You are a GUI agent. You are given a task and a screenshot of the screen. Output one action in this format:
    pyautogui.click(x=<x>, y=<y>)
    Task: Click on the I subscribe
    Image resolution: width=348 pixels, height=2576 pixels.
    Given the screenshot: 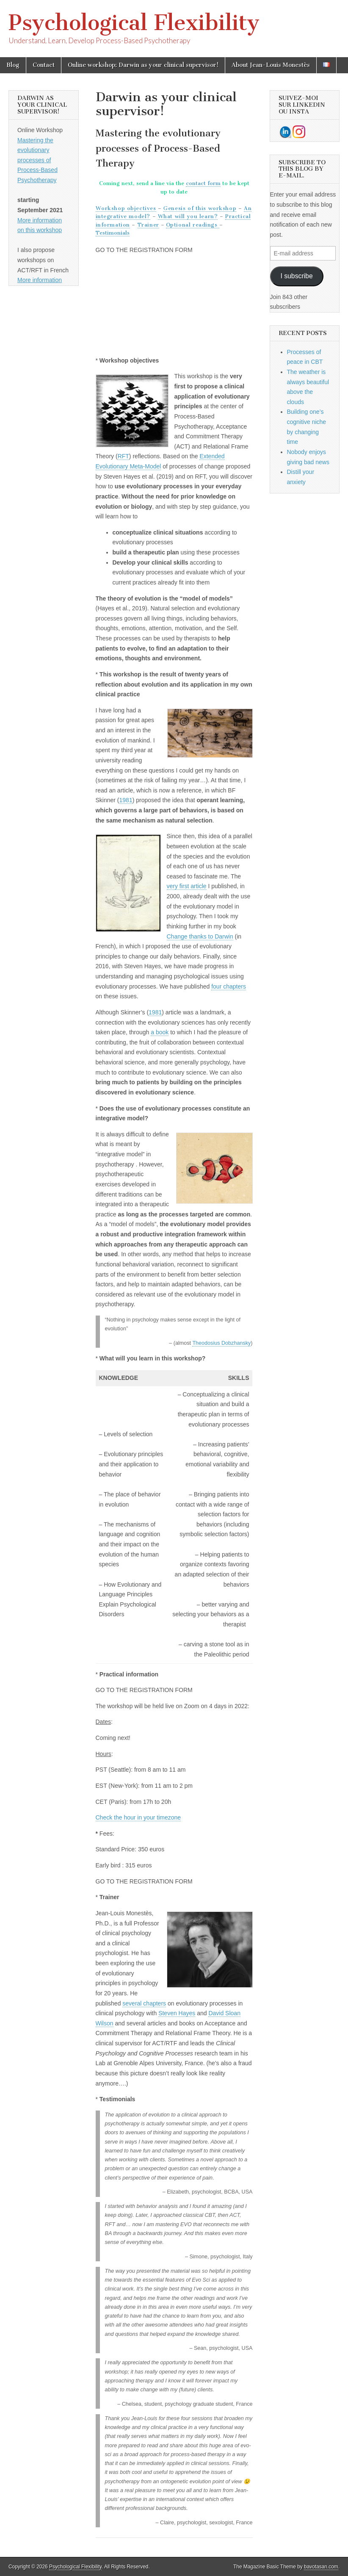 What is the action you would take?
    pyautogui.click(x=296, y=276)
    